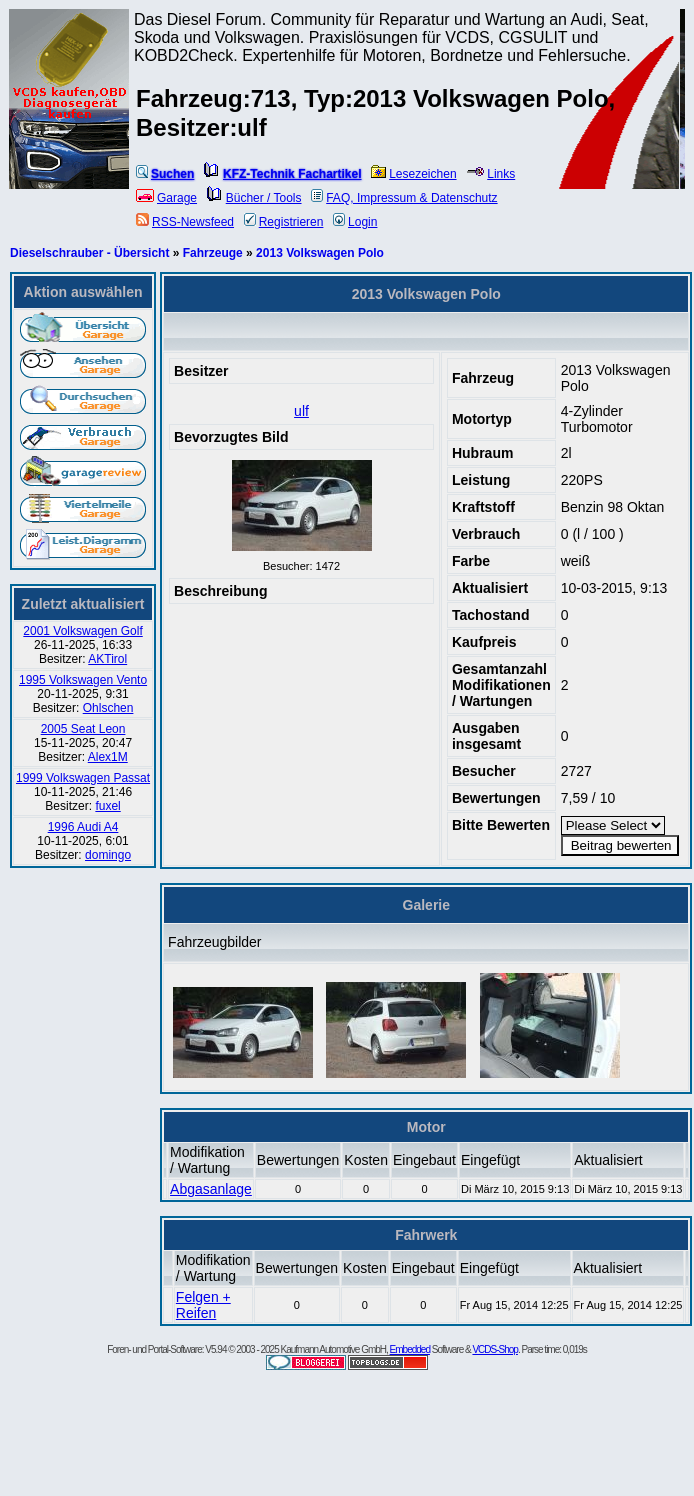 The height and width of the screenshot is (1496, 694). Describe the element at coordinates (203, 1305) in the screenshot. I see `Felgen + Reifen` at that location.